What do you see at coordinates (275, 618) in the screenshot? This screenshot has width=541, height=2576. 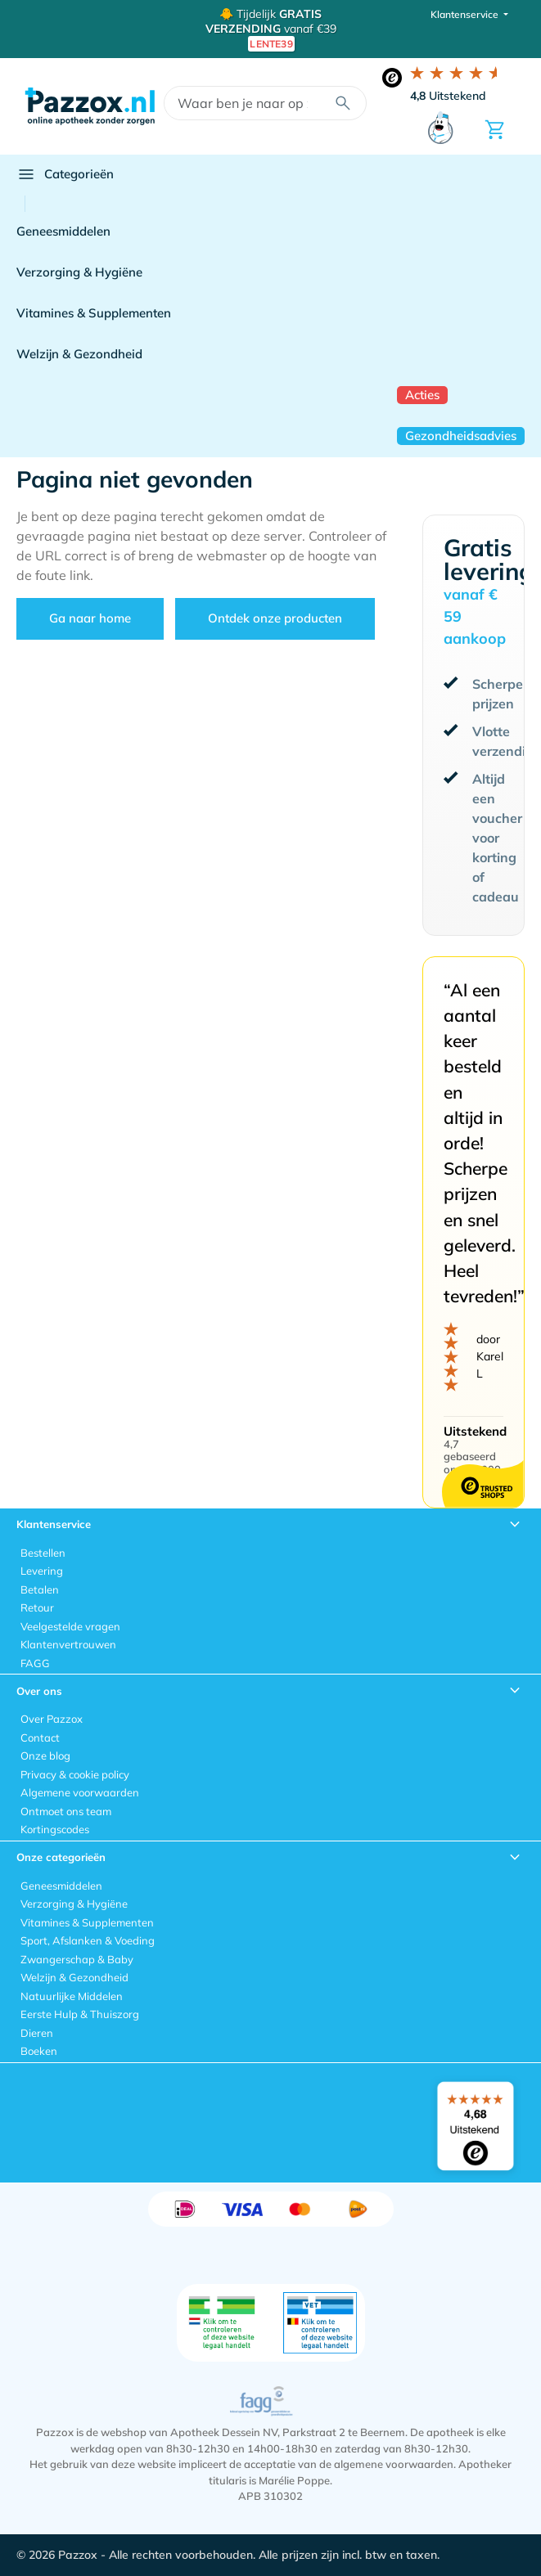 I see `Ontdek onze producten` at bounding box center [275, 618].